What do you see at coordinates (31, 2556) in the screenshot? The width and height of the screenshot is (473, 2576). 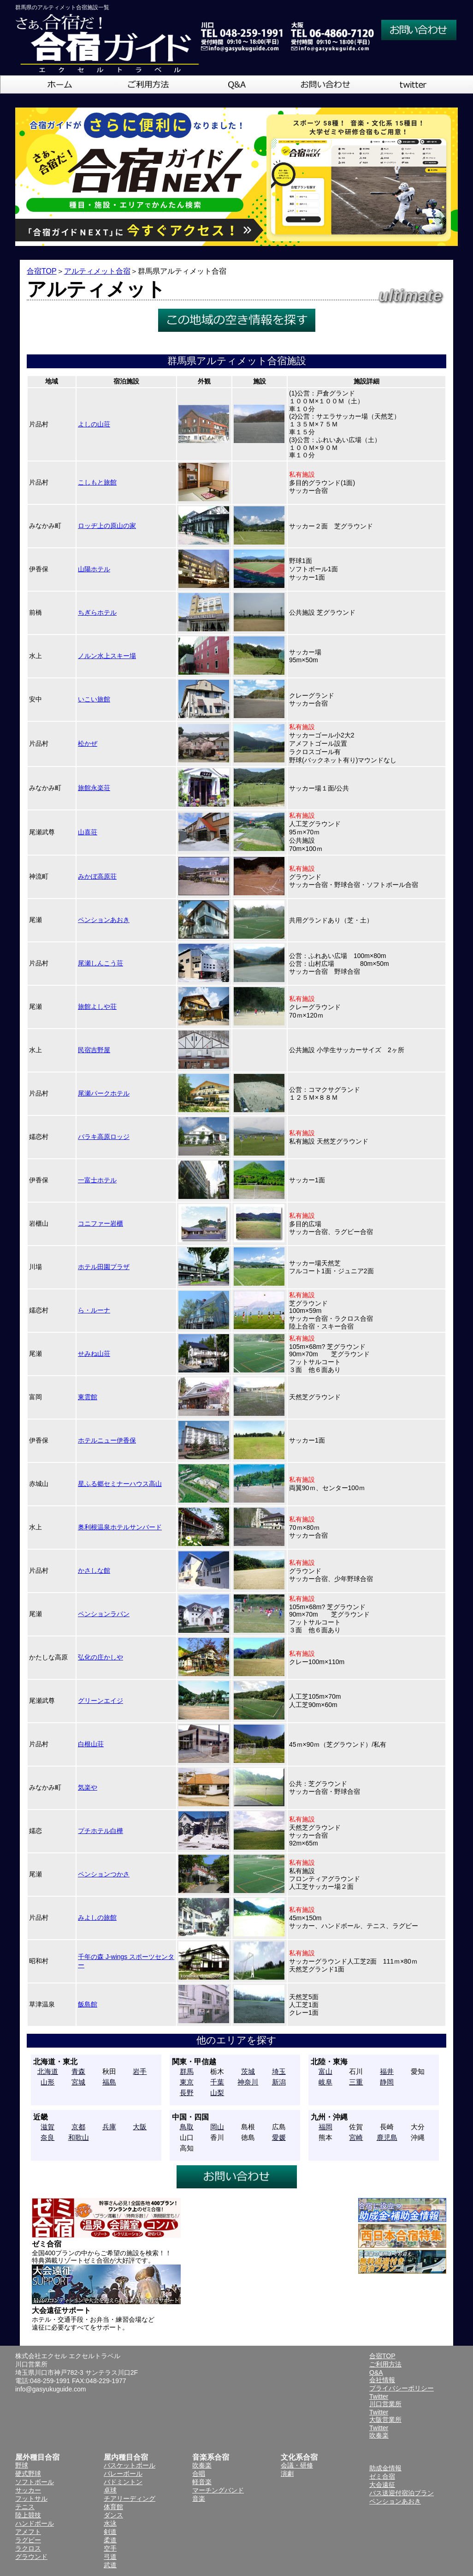 I see `グラウンド` at bounding box center [31, 2556].